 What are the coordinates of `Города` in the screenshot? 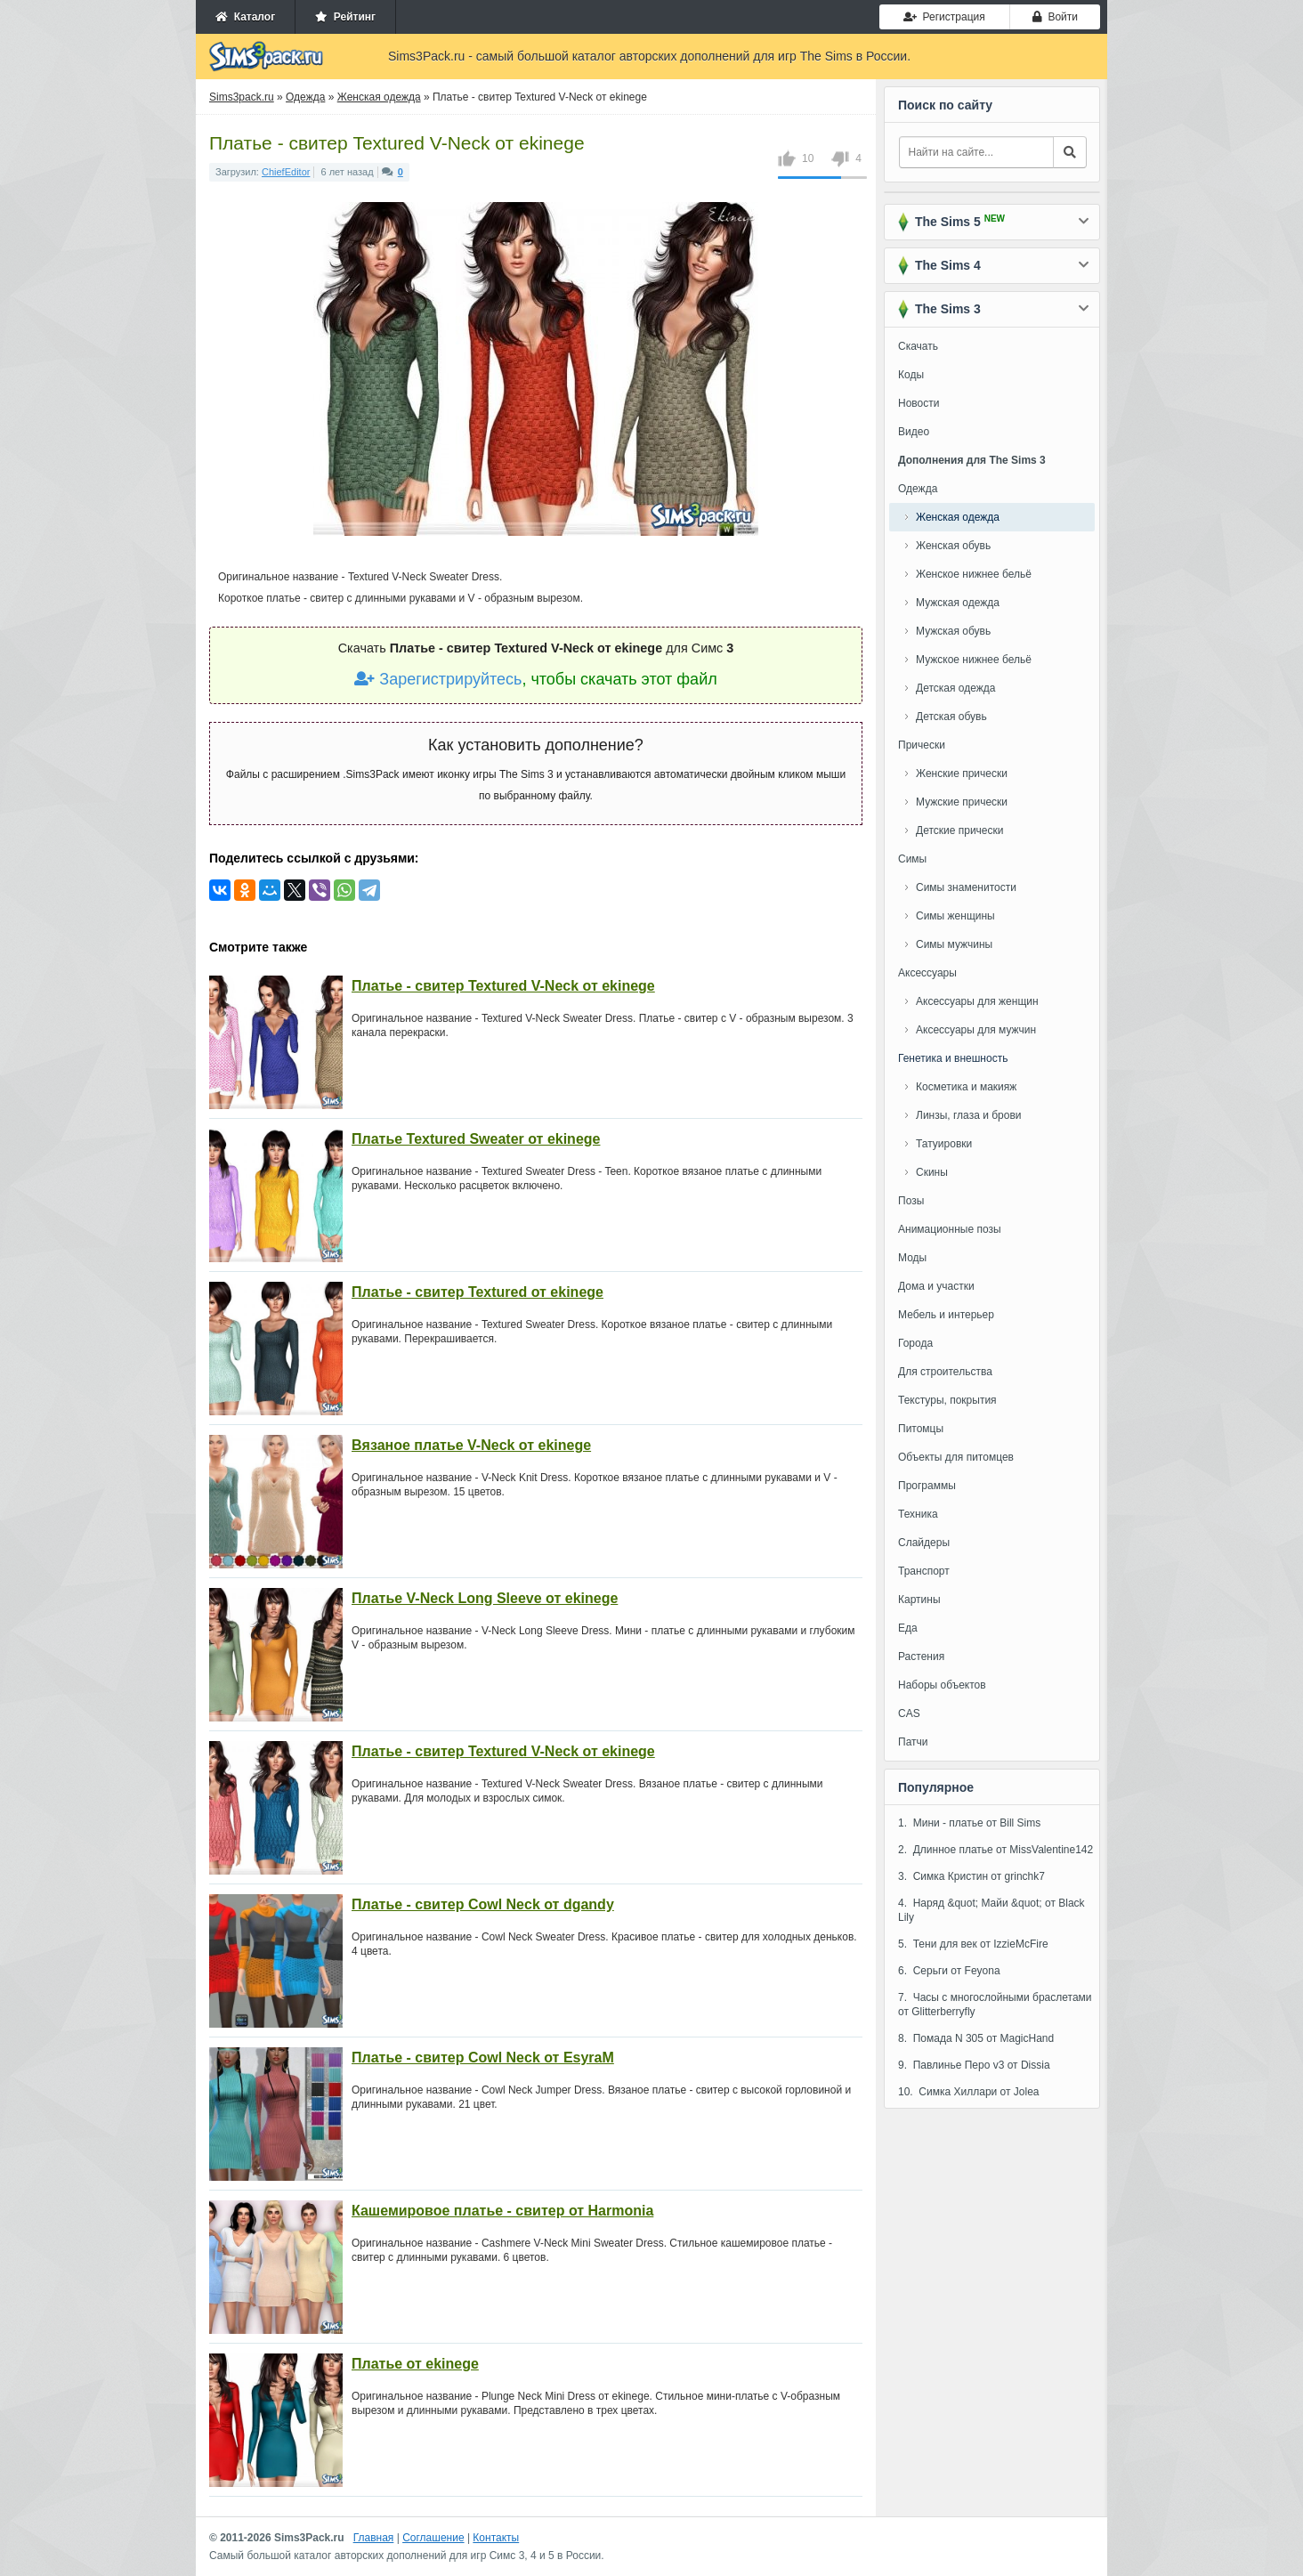 It's located at (915, 1343).